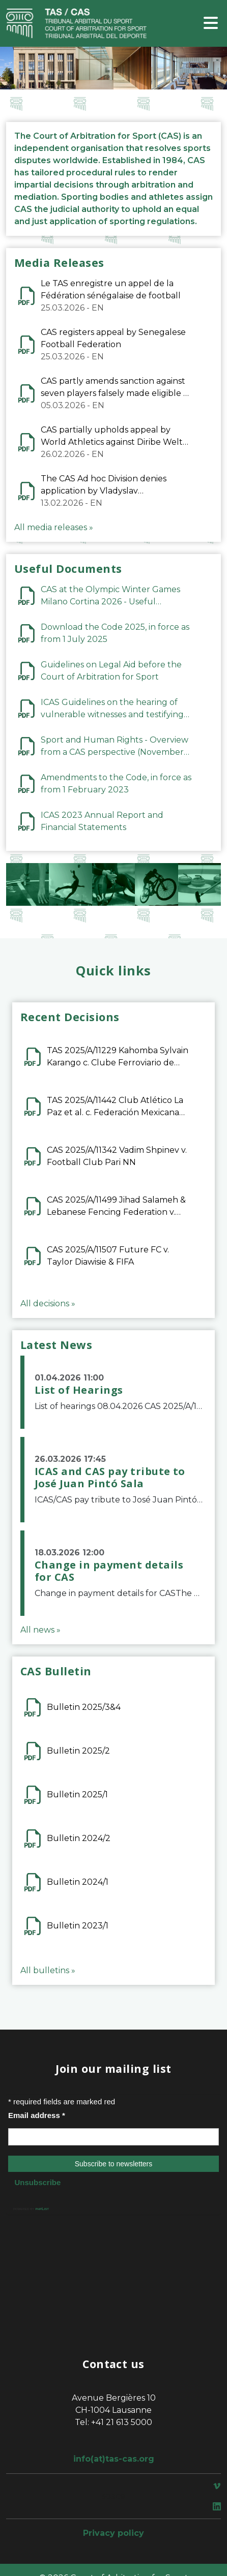 This screenshot has height=2576, width=227. What do you see at coordinates (113, 2459) in the screenshot?
I see `info(at)tas-cas.org` at bounding box center [113, 2459].